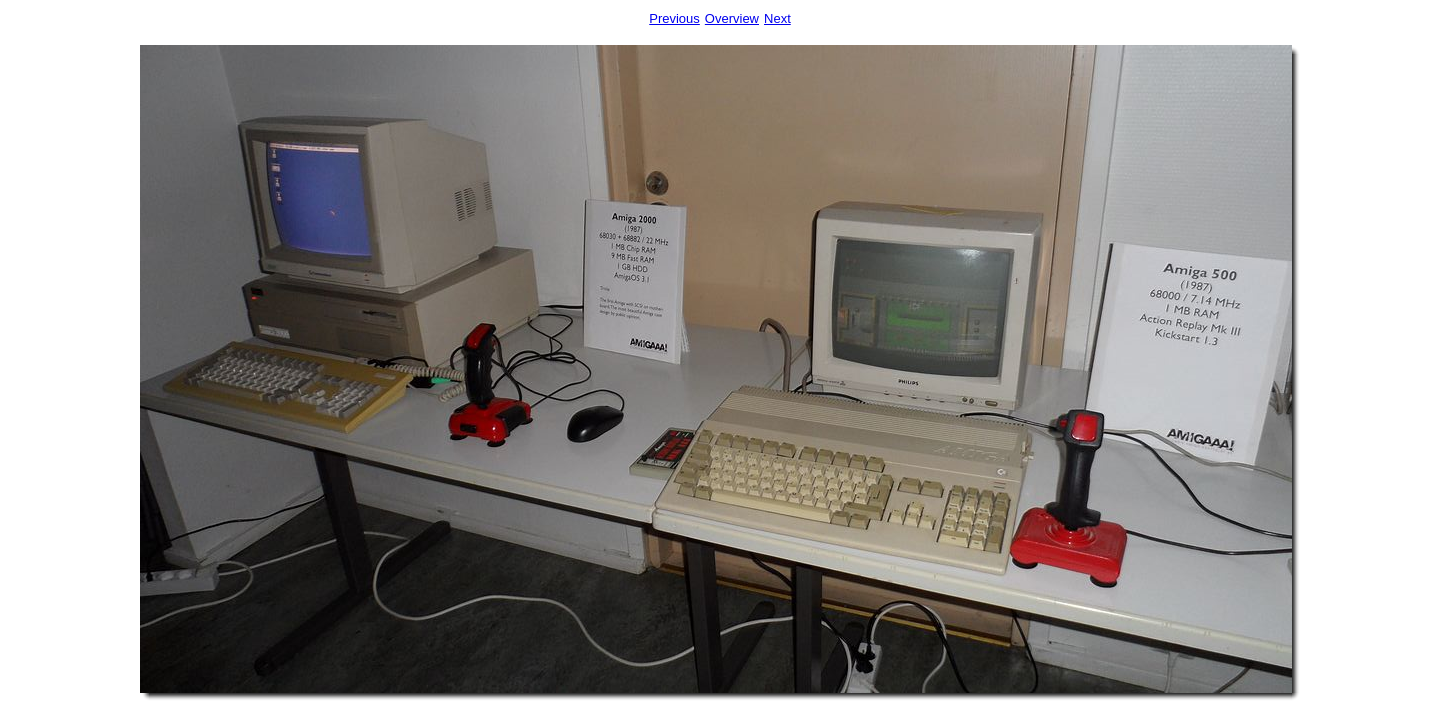  Describe the element at coordinates (674, 18) in the screenshot. I see `Previous` at that location.